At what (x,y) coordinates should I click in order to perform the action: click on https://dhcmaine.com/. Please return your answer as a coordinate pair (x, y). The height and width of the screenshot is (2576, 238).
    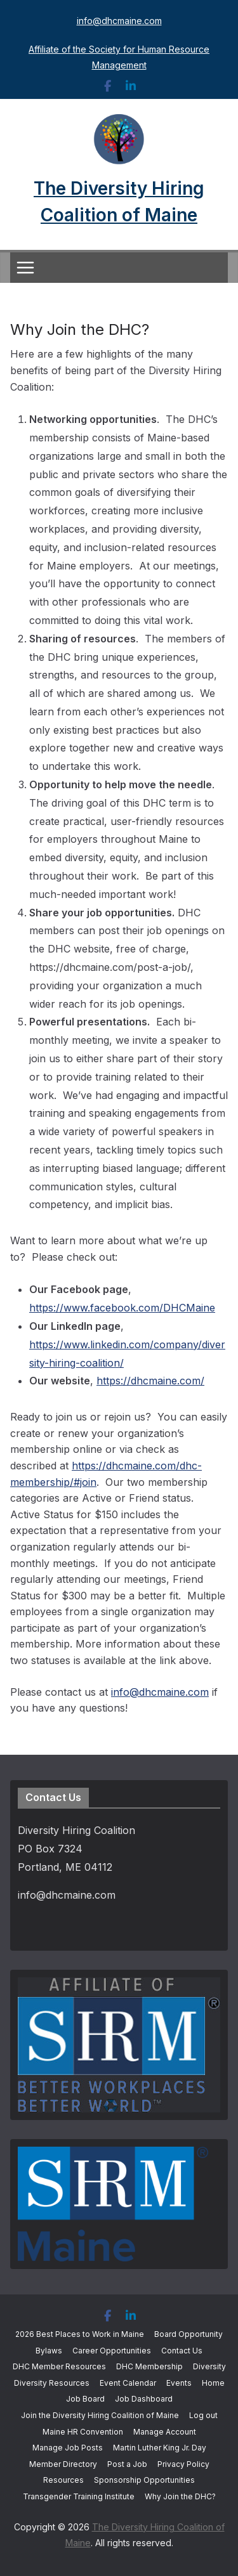
    Looking at the image, I should click on (150, 1380).